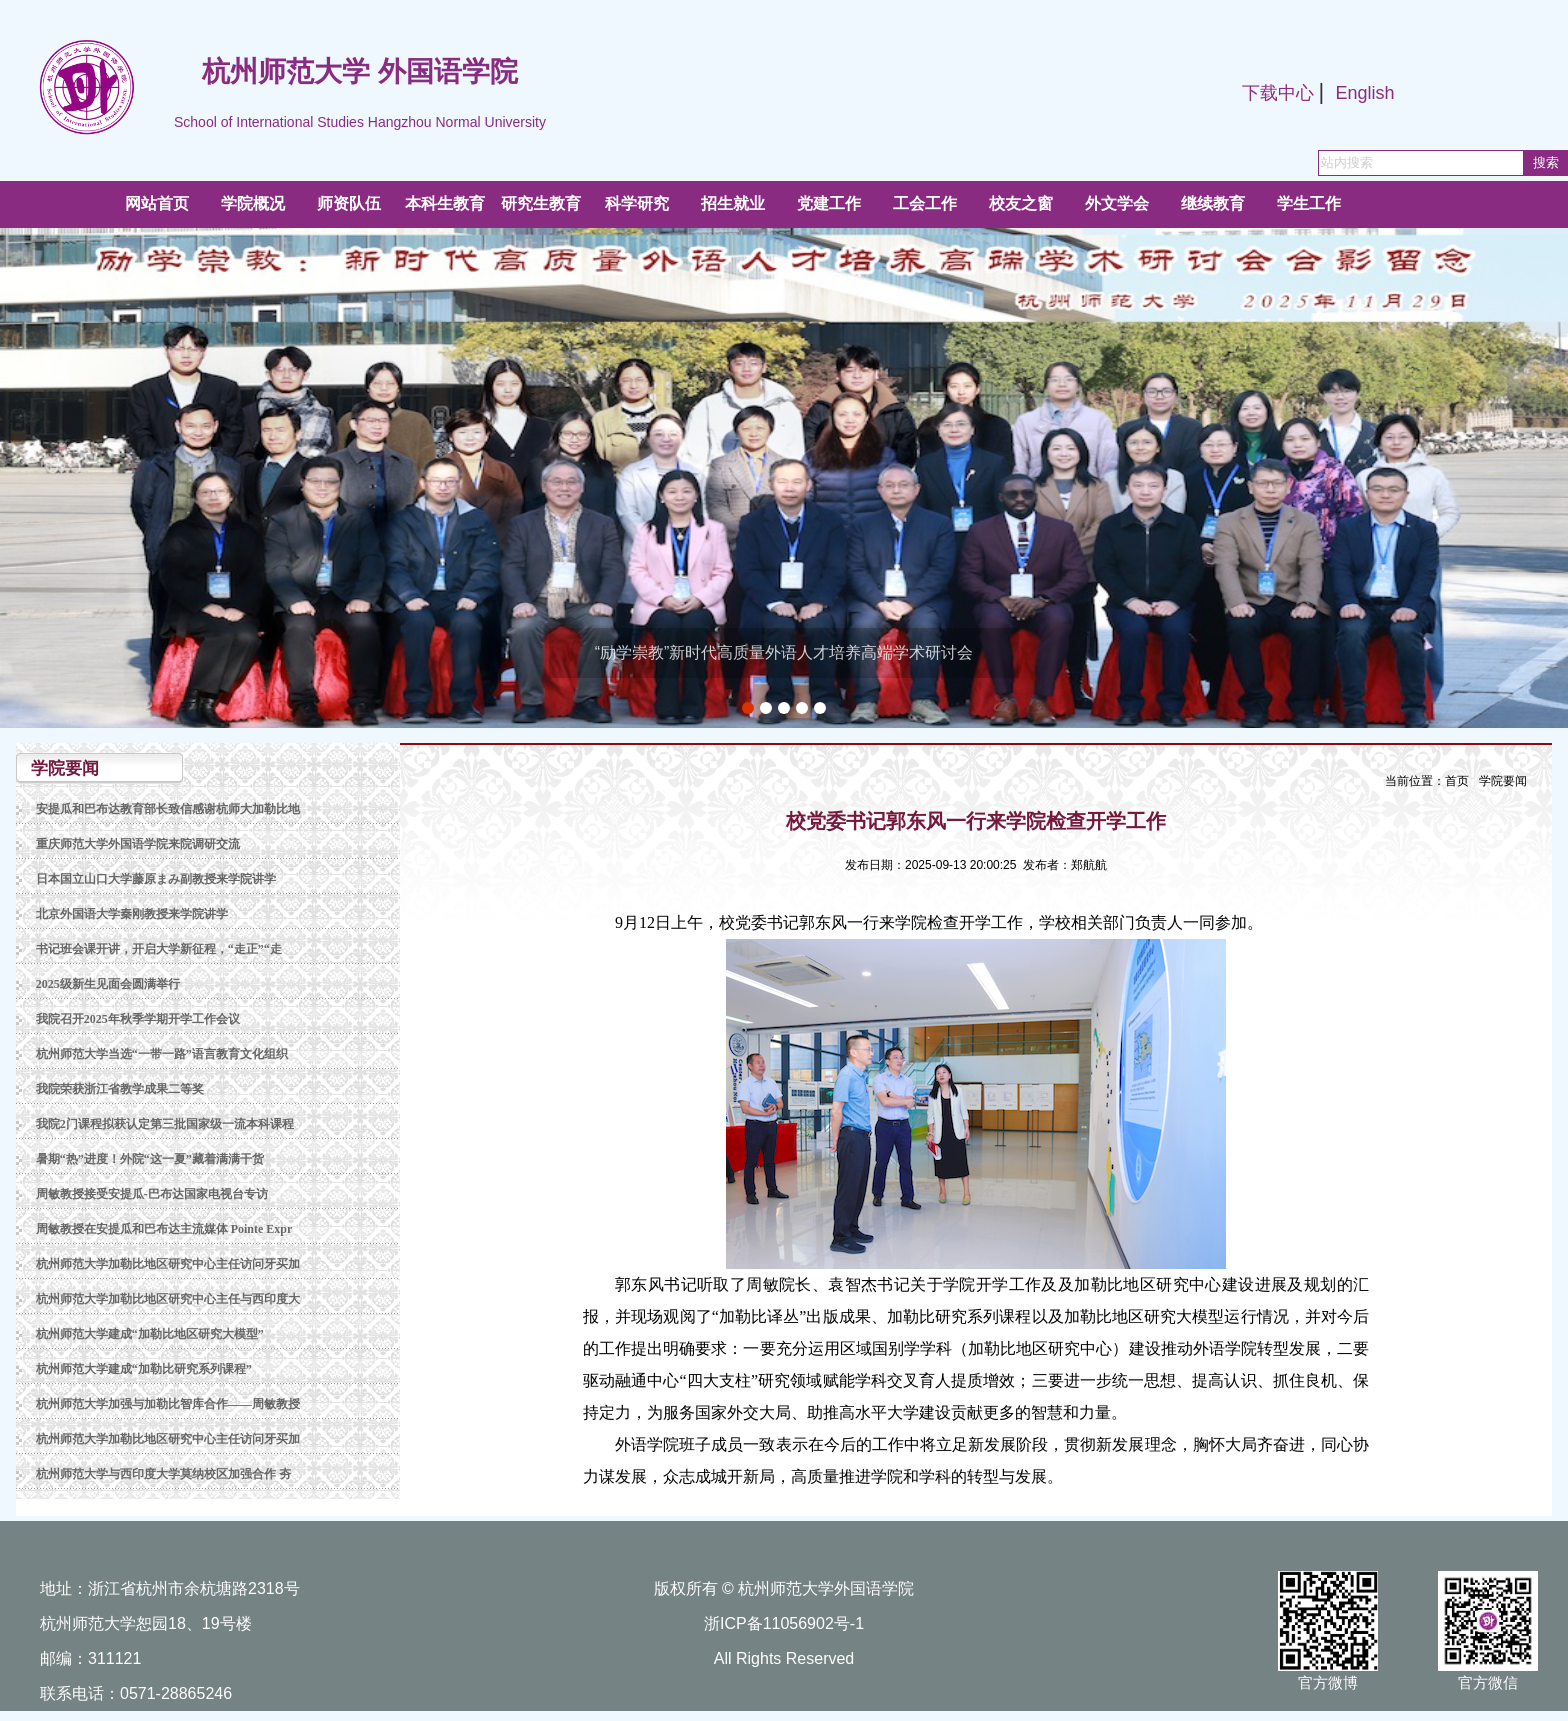 The height and width of the screenshot is (1721, 1568). Describe the element at coordinates (1503, 781) in the screenshot. I see `学院要闻` at that location.